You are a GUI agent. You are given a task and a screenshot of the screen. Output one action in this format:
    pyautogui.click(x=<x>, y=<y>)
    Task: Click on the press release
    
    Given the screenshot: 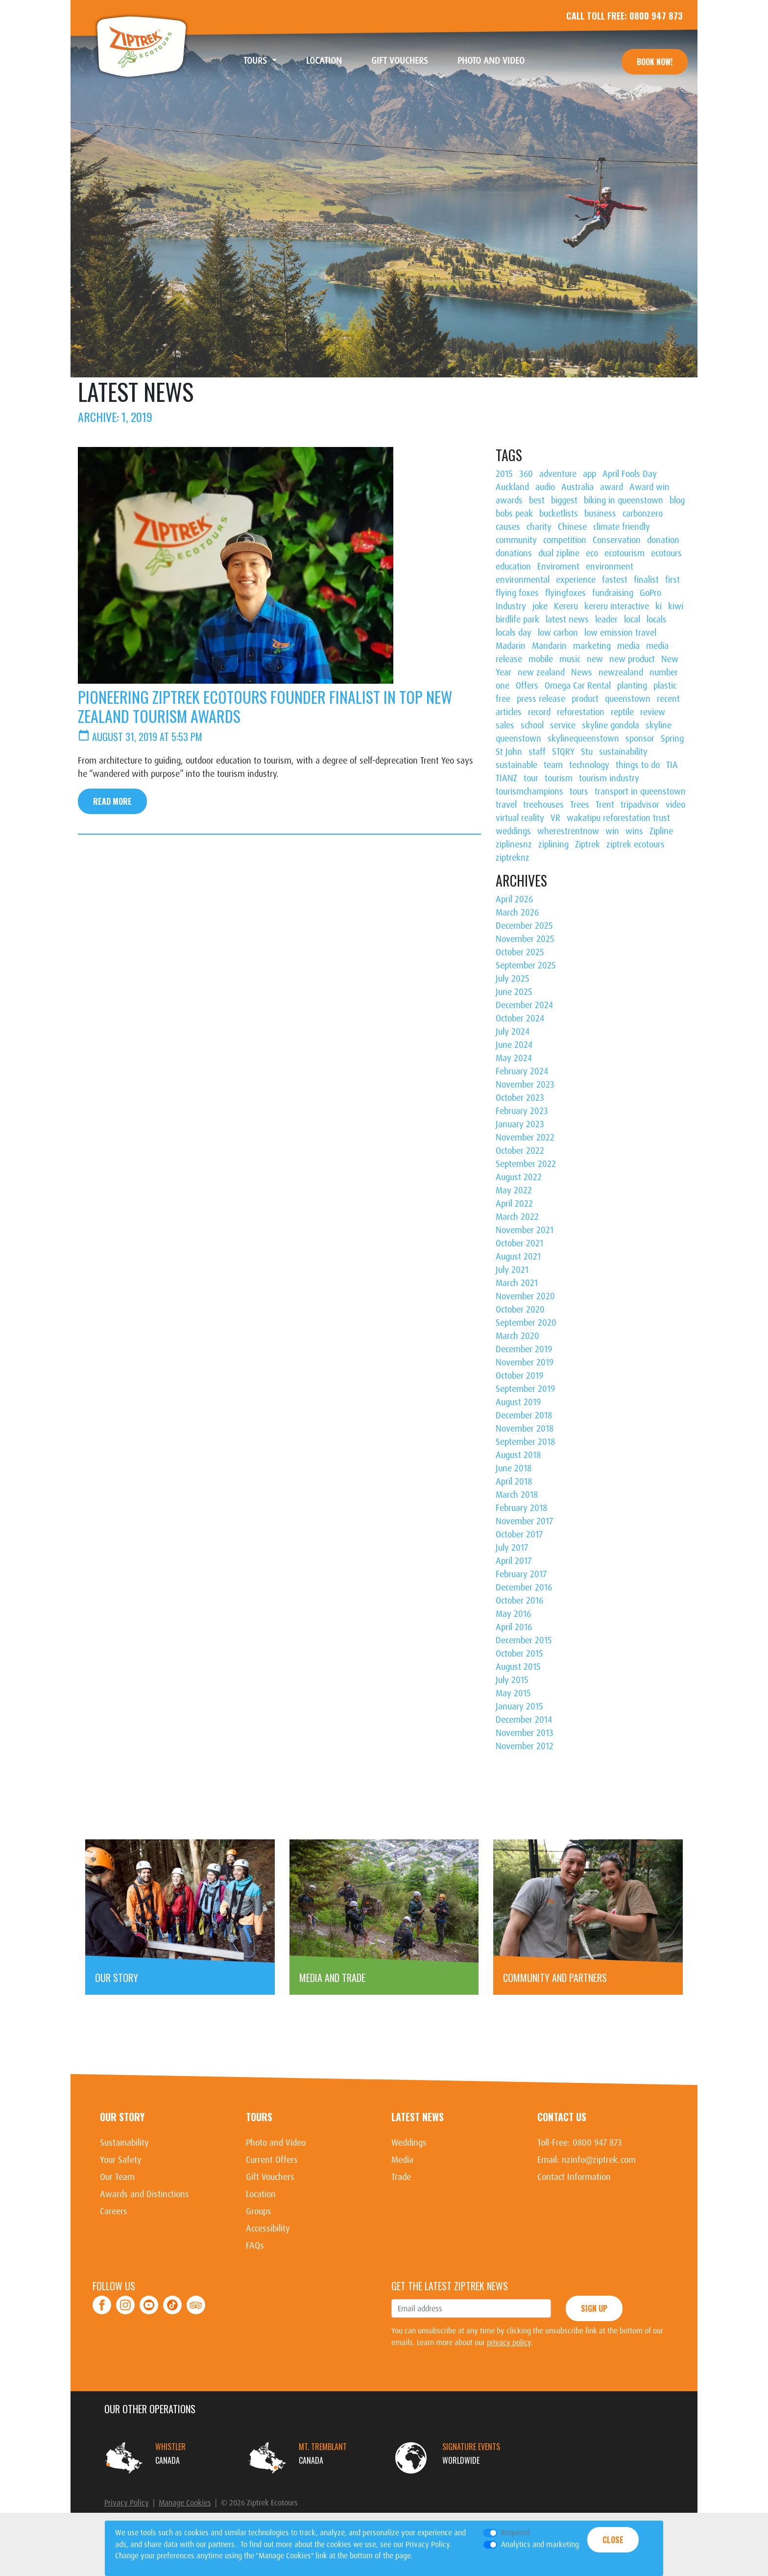 What is the action you would take?
    pyautogui.click(x=541, y=699)
    